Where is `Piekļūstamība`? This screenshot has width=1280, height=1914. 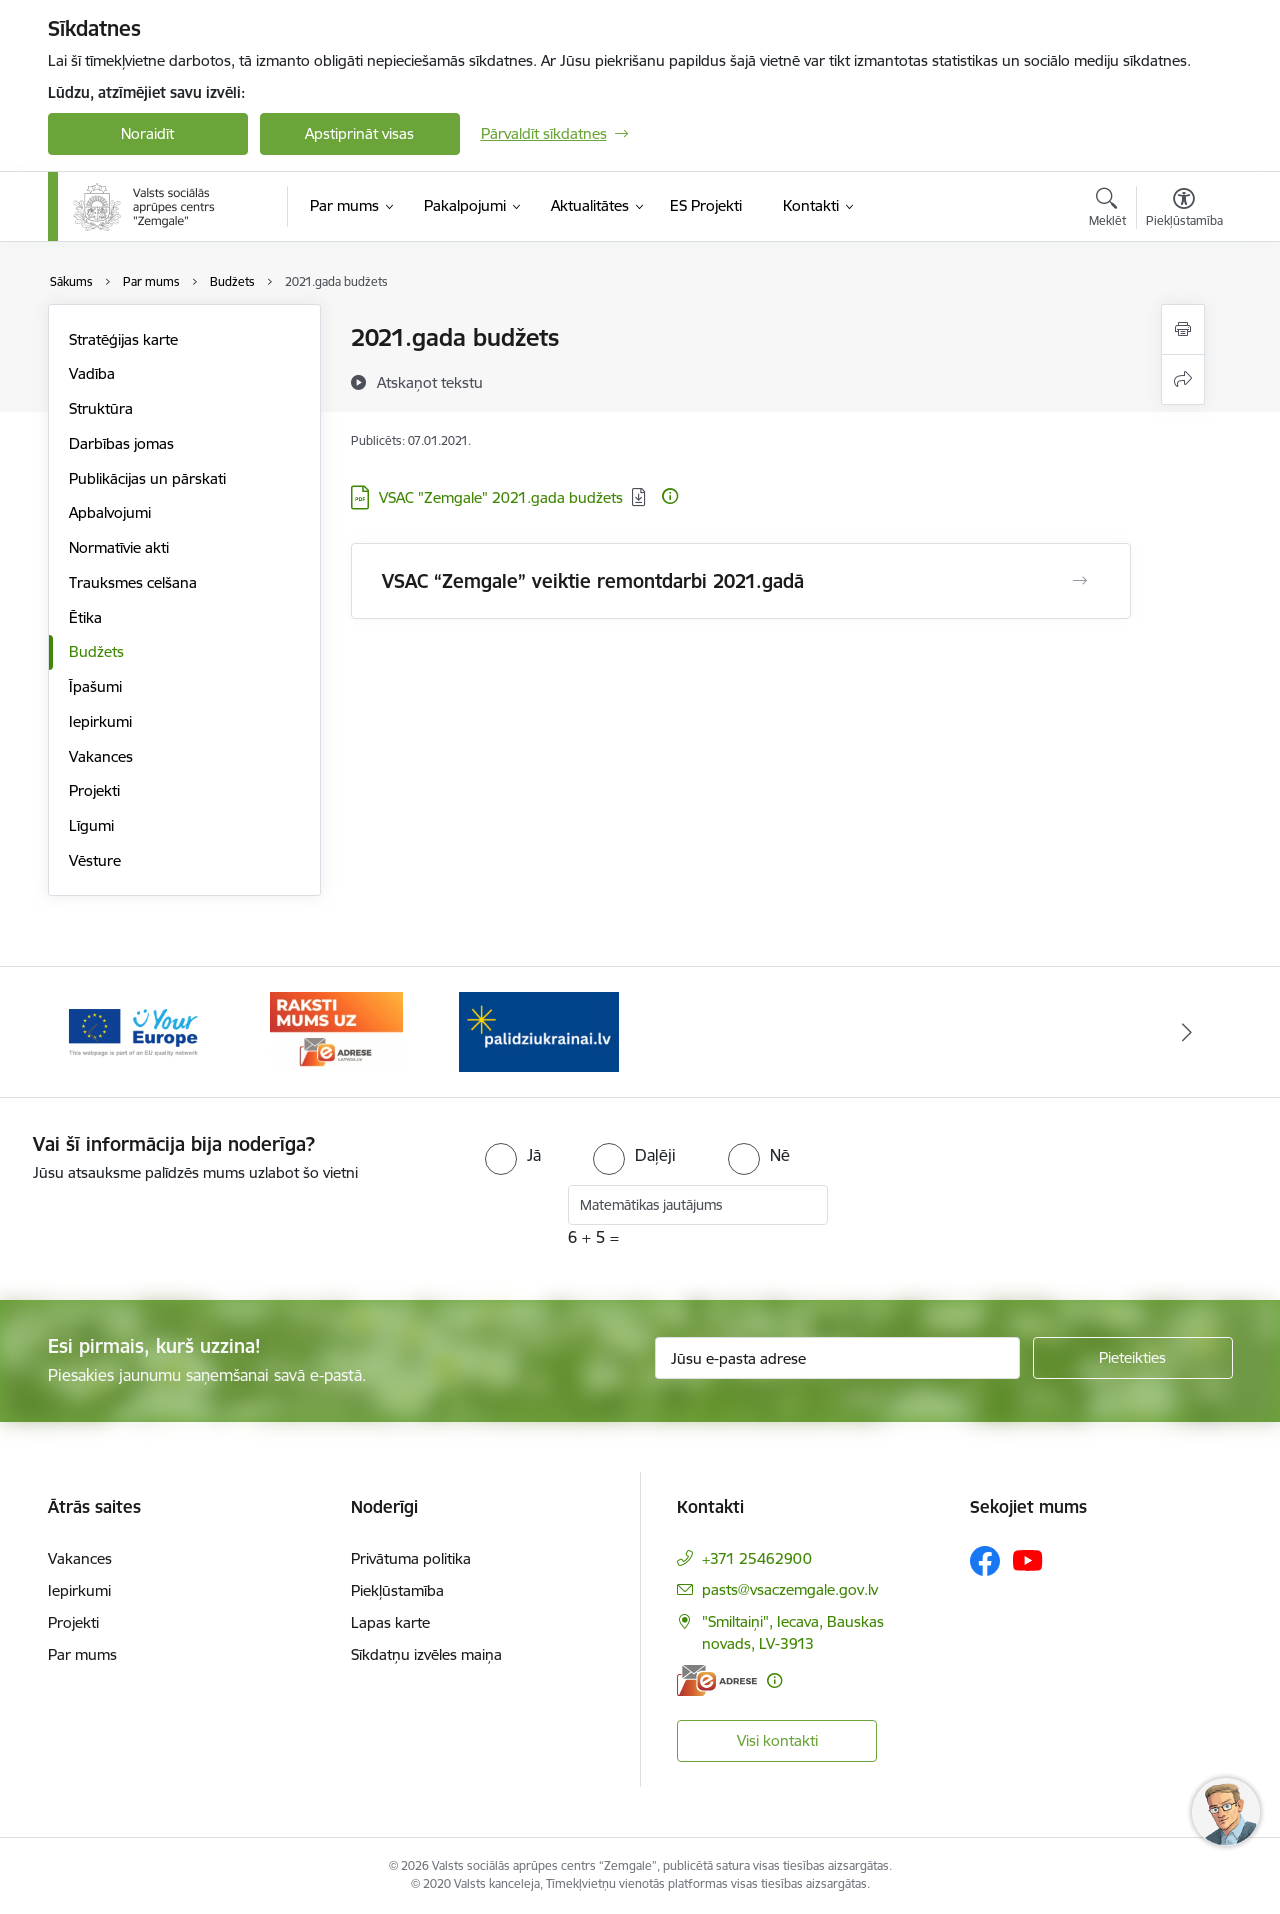 Piekļūstamība is located at coordinates (397, 1590).